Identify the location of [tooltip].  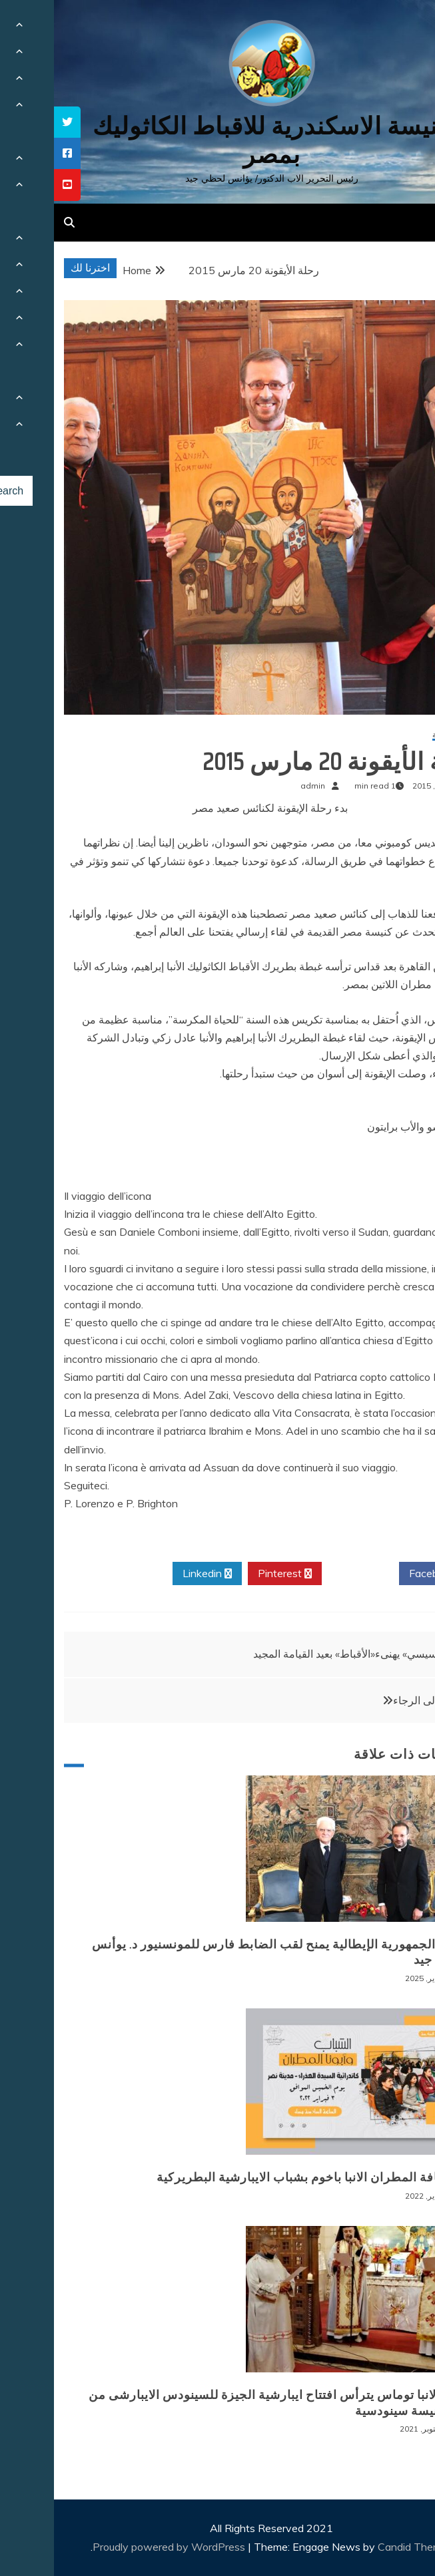
(13, 122).